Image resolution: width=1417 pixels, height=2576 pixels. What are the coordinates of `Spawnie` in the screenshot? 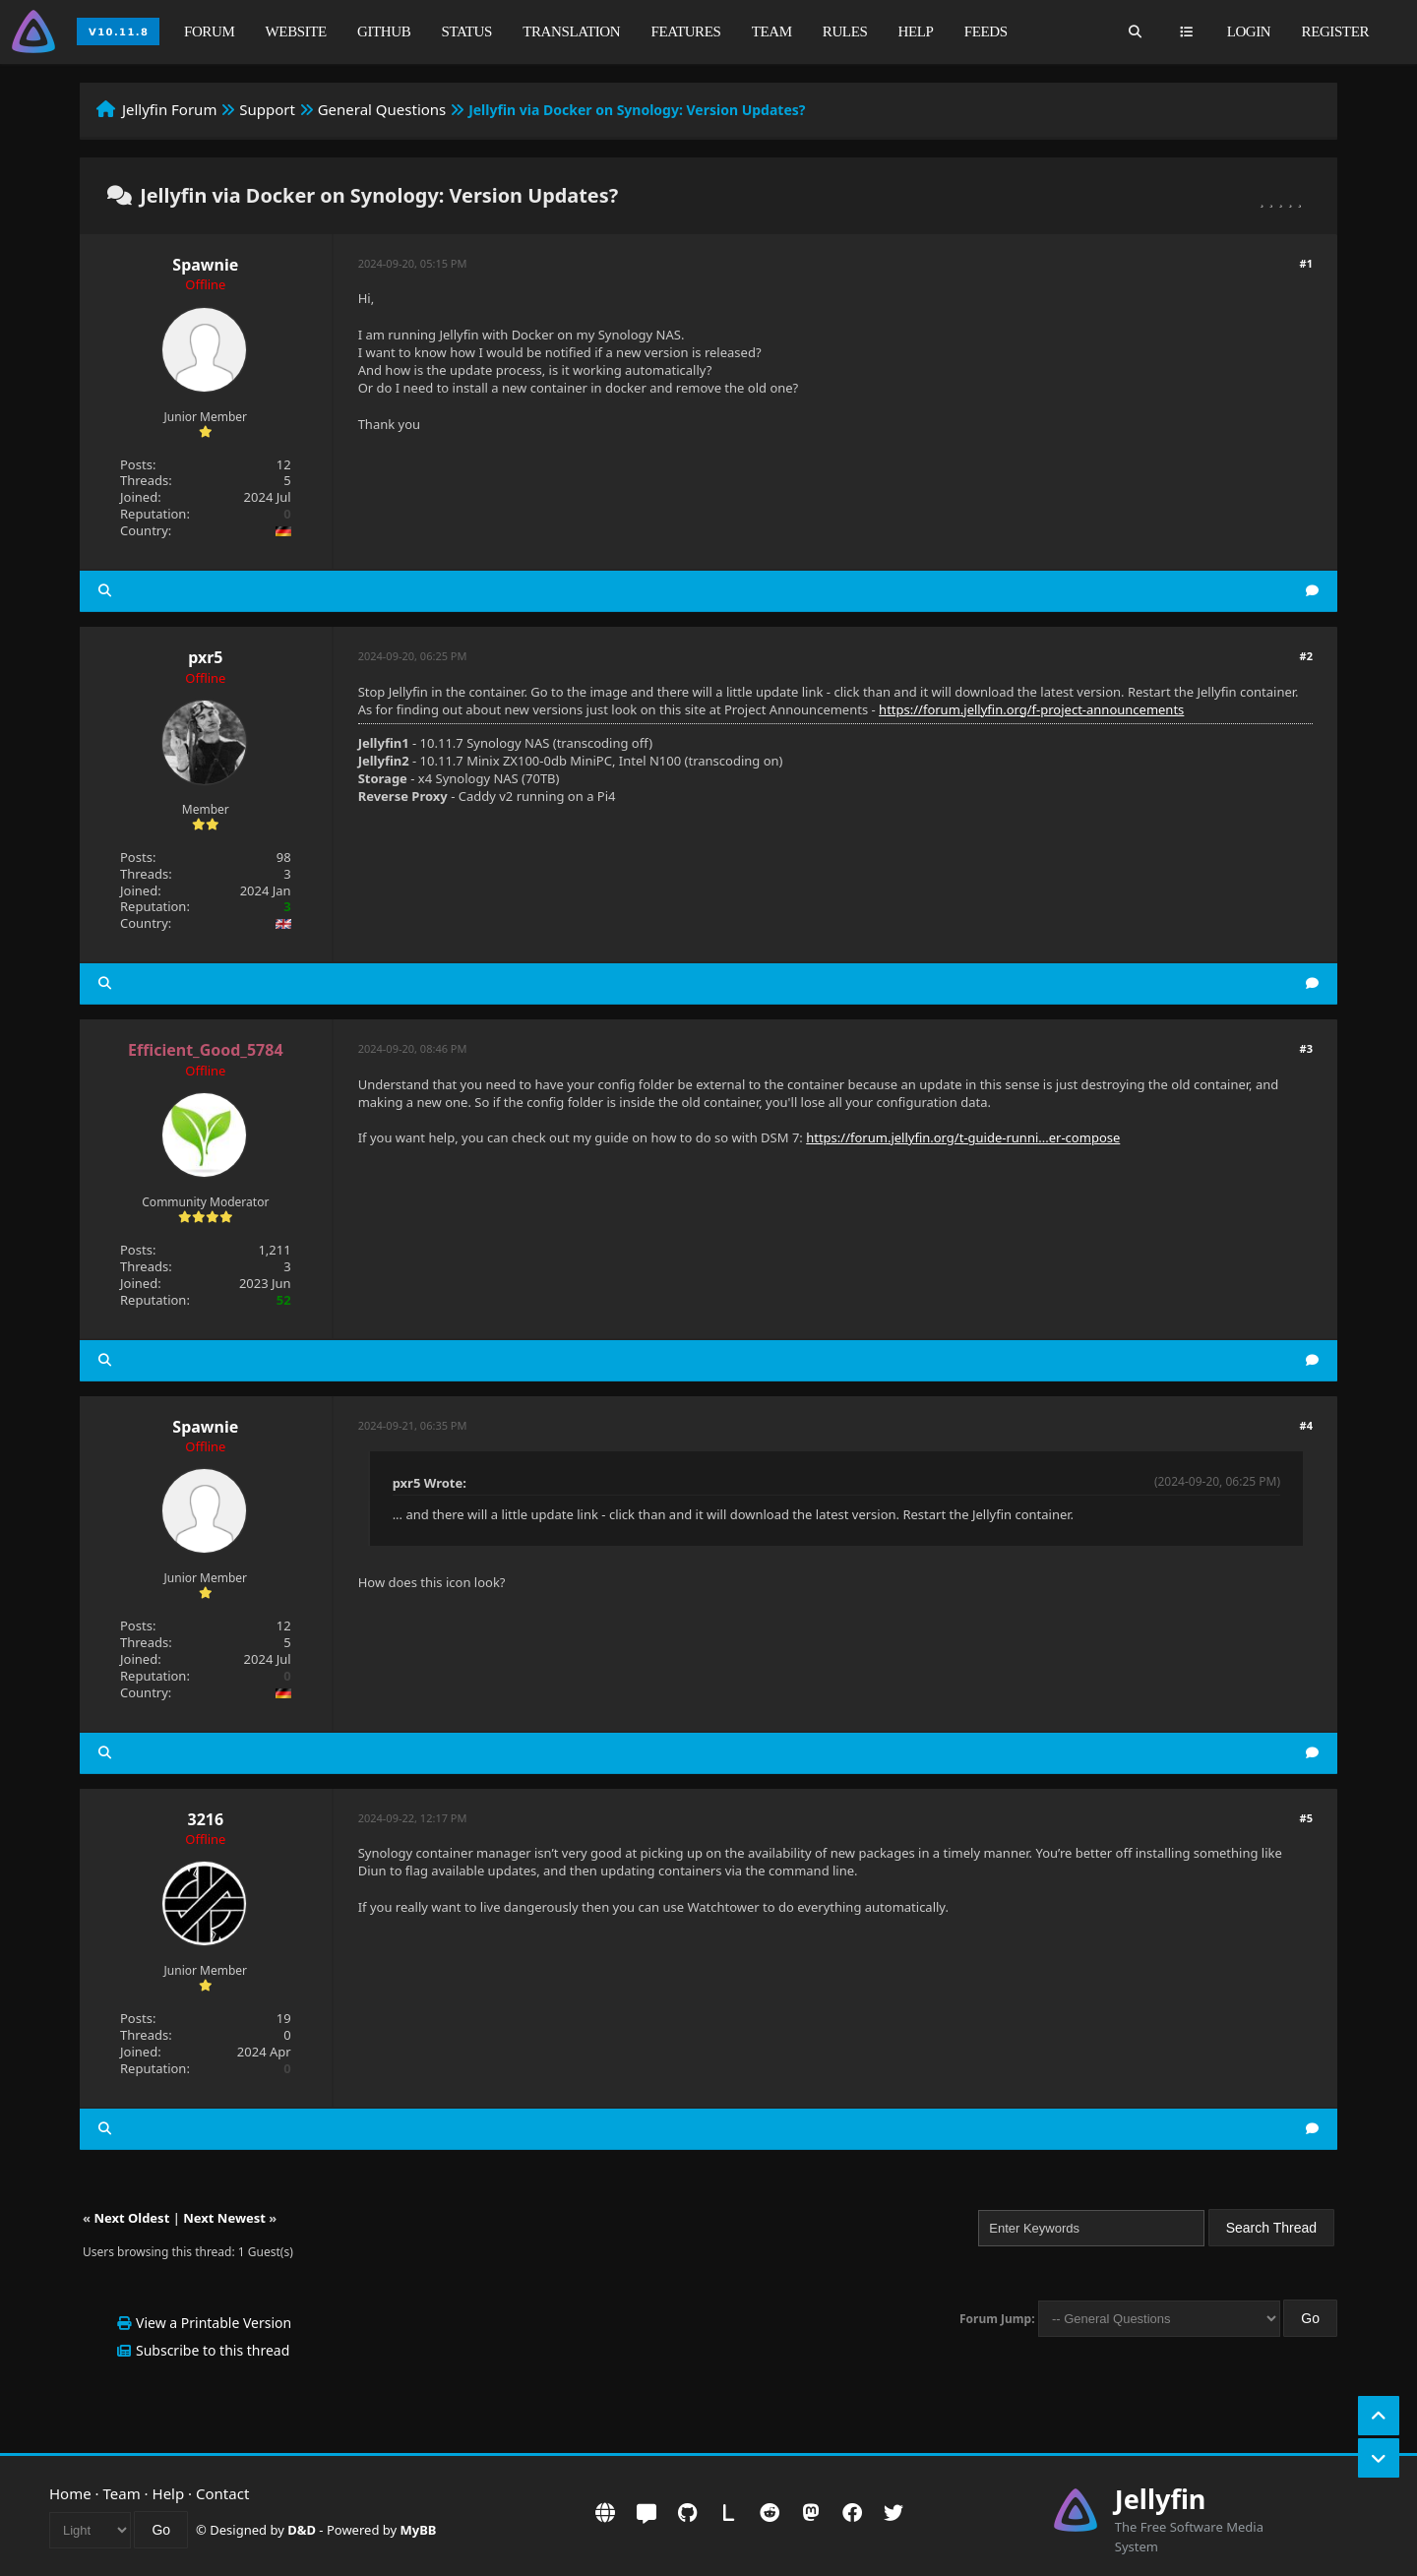 It's located at (205, 265).